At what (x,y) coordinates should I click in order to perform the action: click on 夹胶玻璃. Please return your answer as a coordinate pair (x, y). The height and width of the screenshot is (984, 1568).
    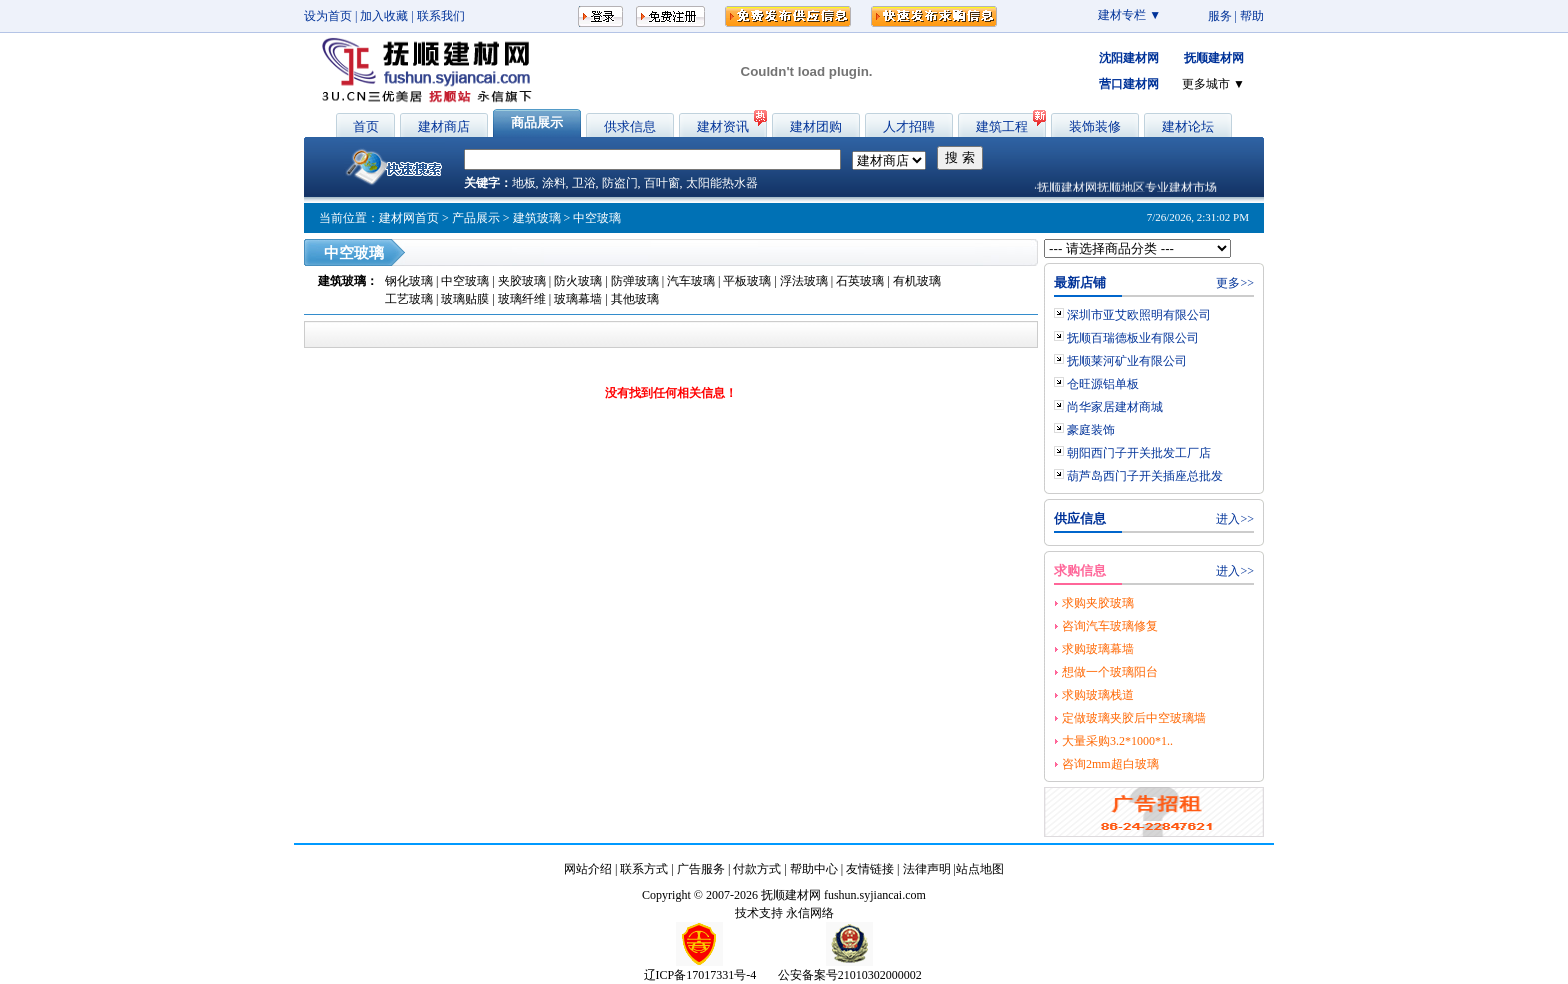
    Looking at the image, I should click on (523, 281).